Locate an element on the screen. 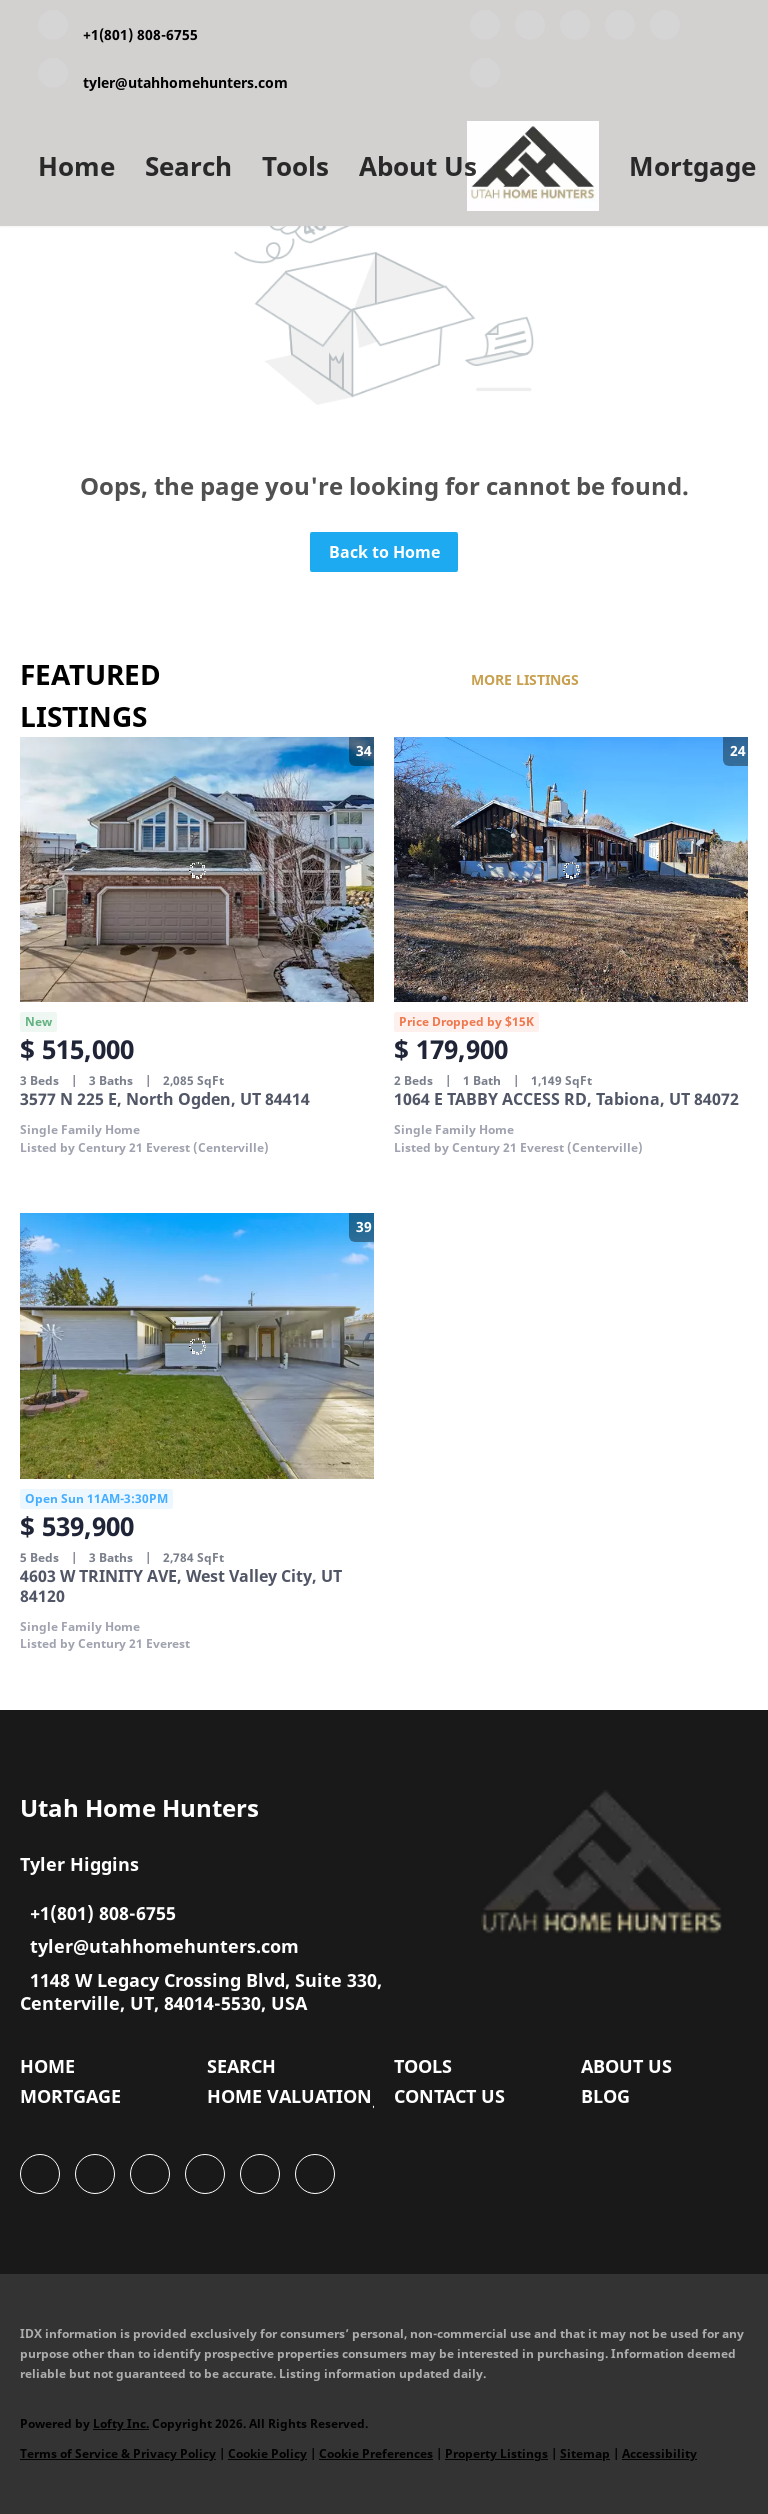 The width and height of the screenshot is (768, 2514). [twitter] is located at coordinates (575, 29).